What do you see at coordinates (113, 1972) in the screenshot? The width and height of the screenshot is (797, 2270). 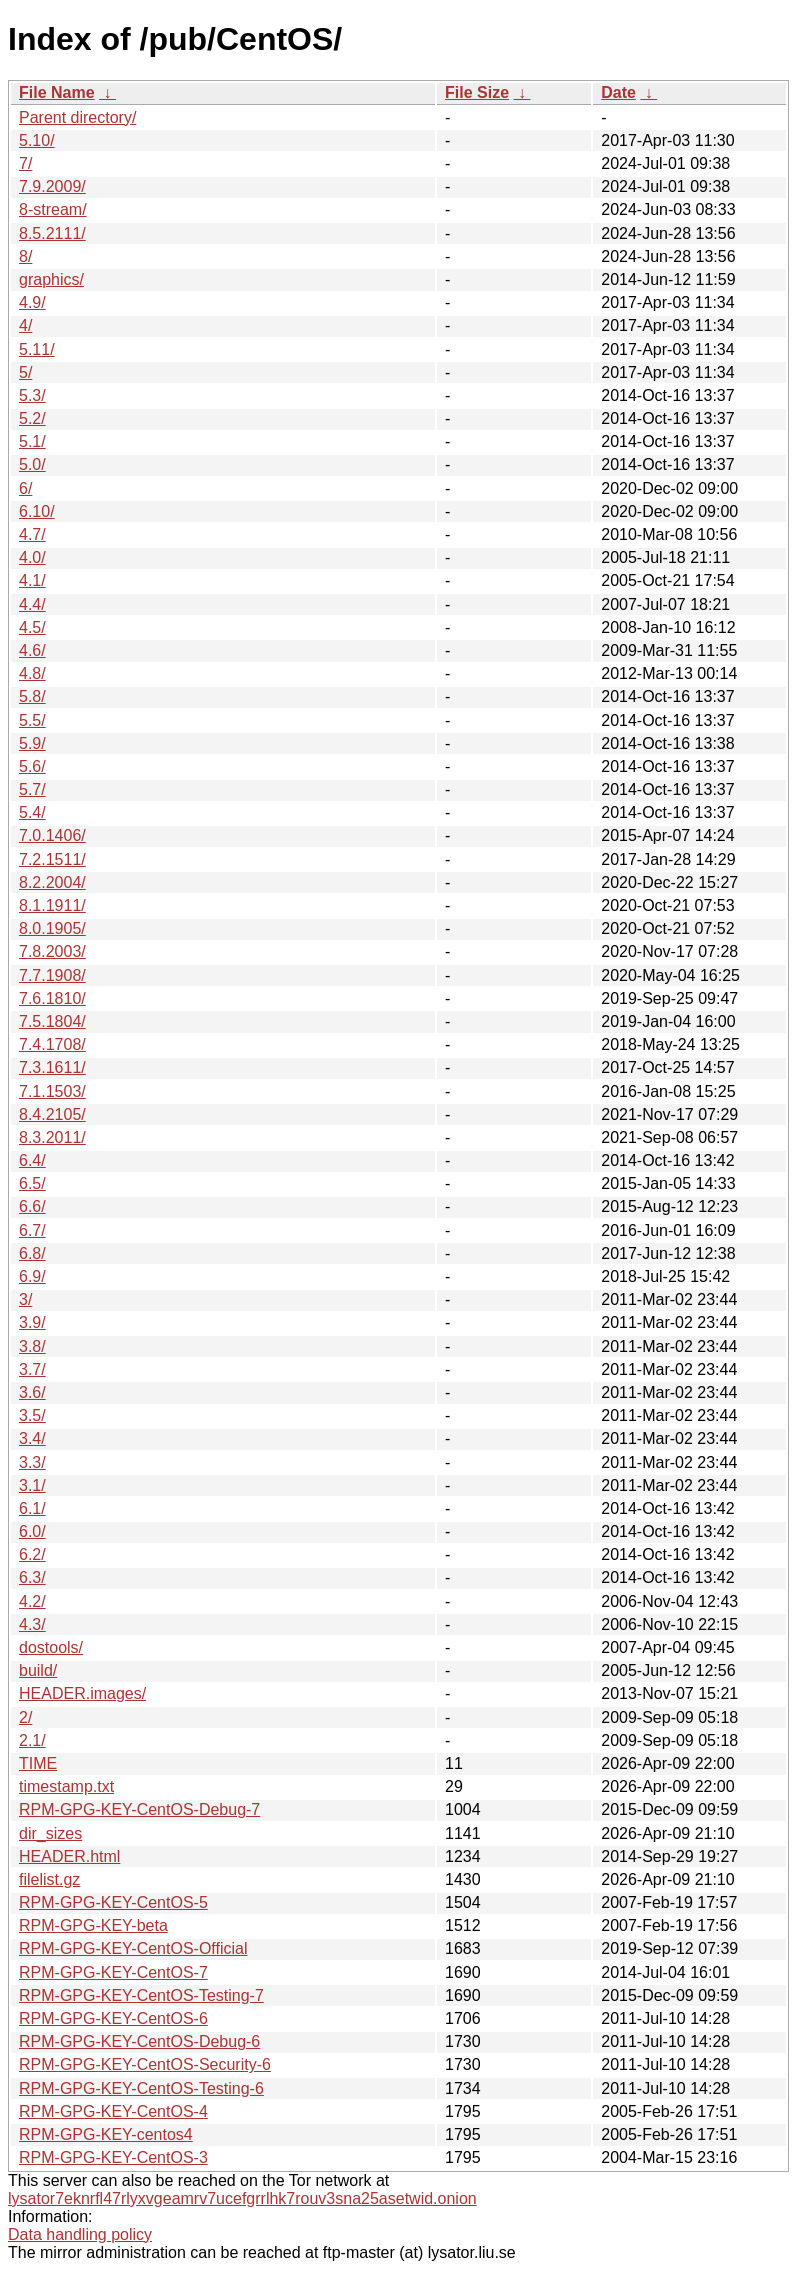 I see `RPM-GPG-KEY-CentOS-7` at bounding box center [113, 1972].